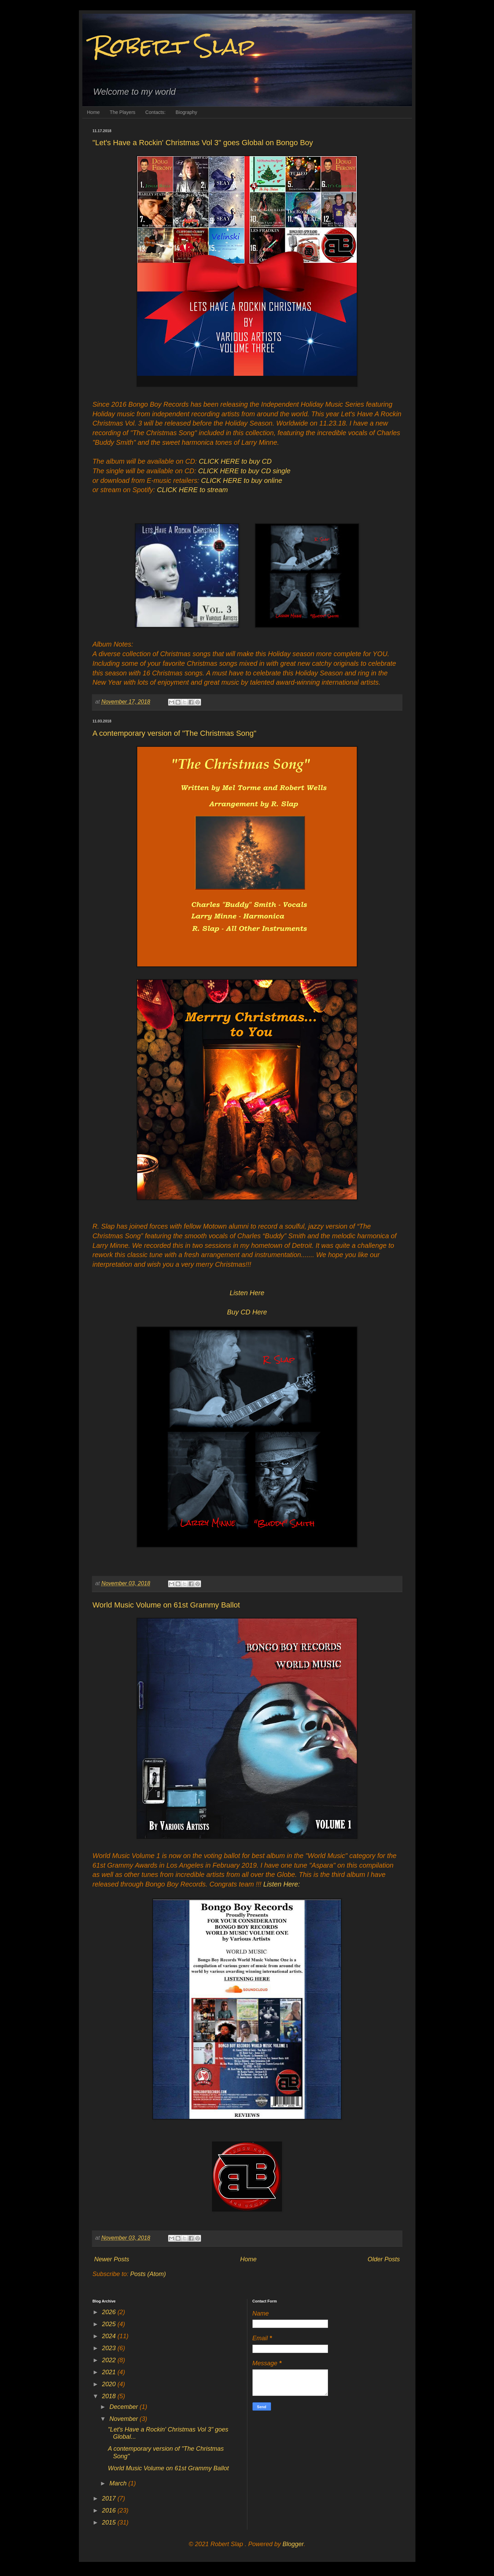 This screenshot has height=2576, width=494. What do you see at coordinates (124, 2406) in the screenshot?
I see `December` at bounding box center [124, 2406].